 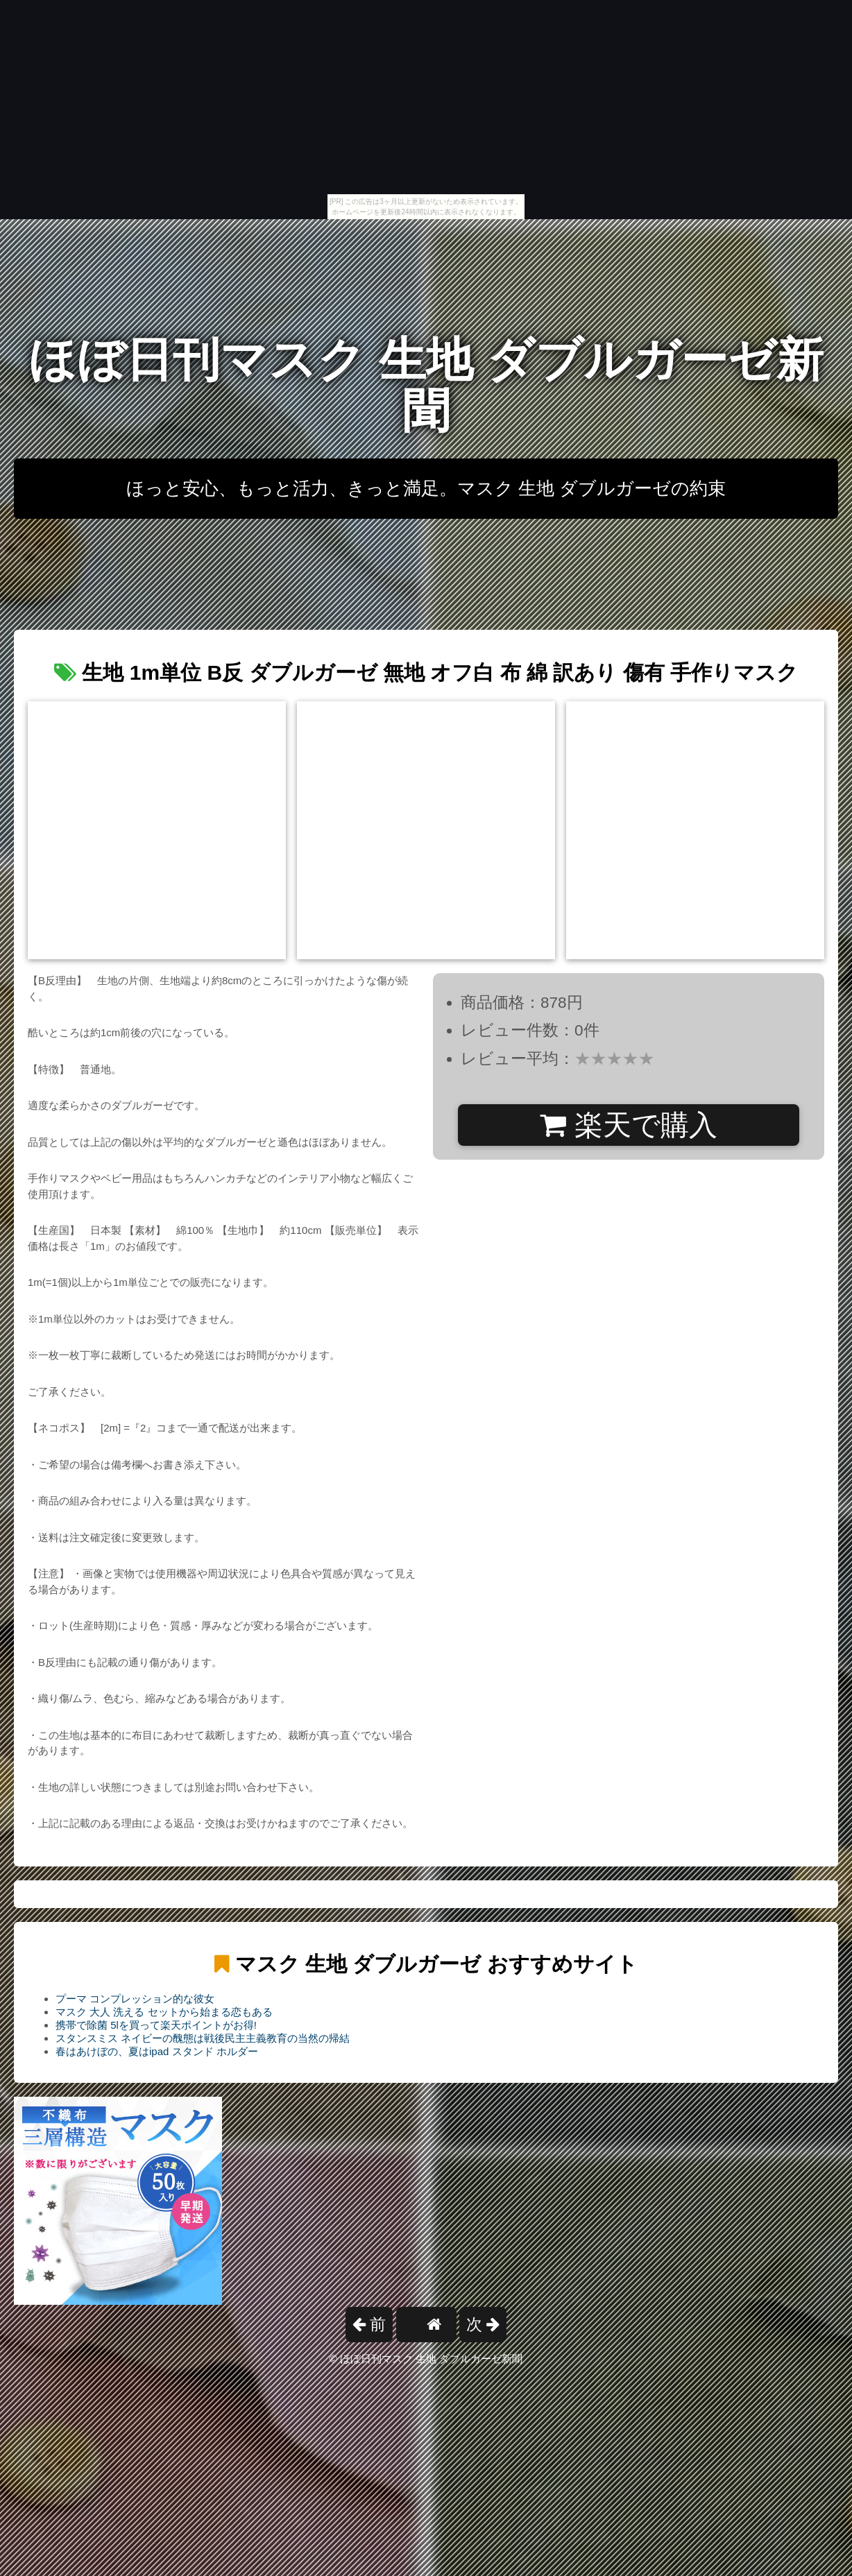 What do you see at coordinates (157, 2051) in the screenshot?
I see `春はあけぼの、夏はipad スタンド ホルダー` at bounding box center [157, 2051].